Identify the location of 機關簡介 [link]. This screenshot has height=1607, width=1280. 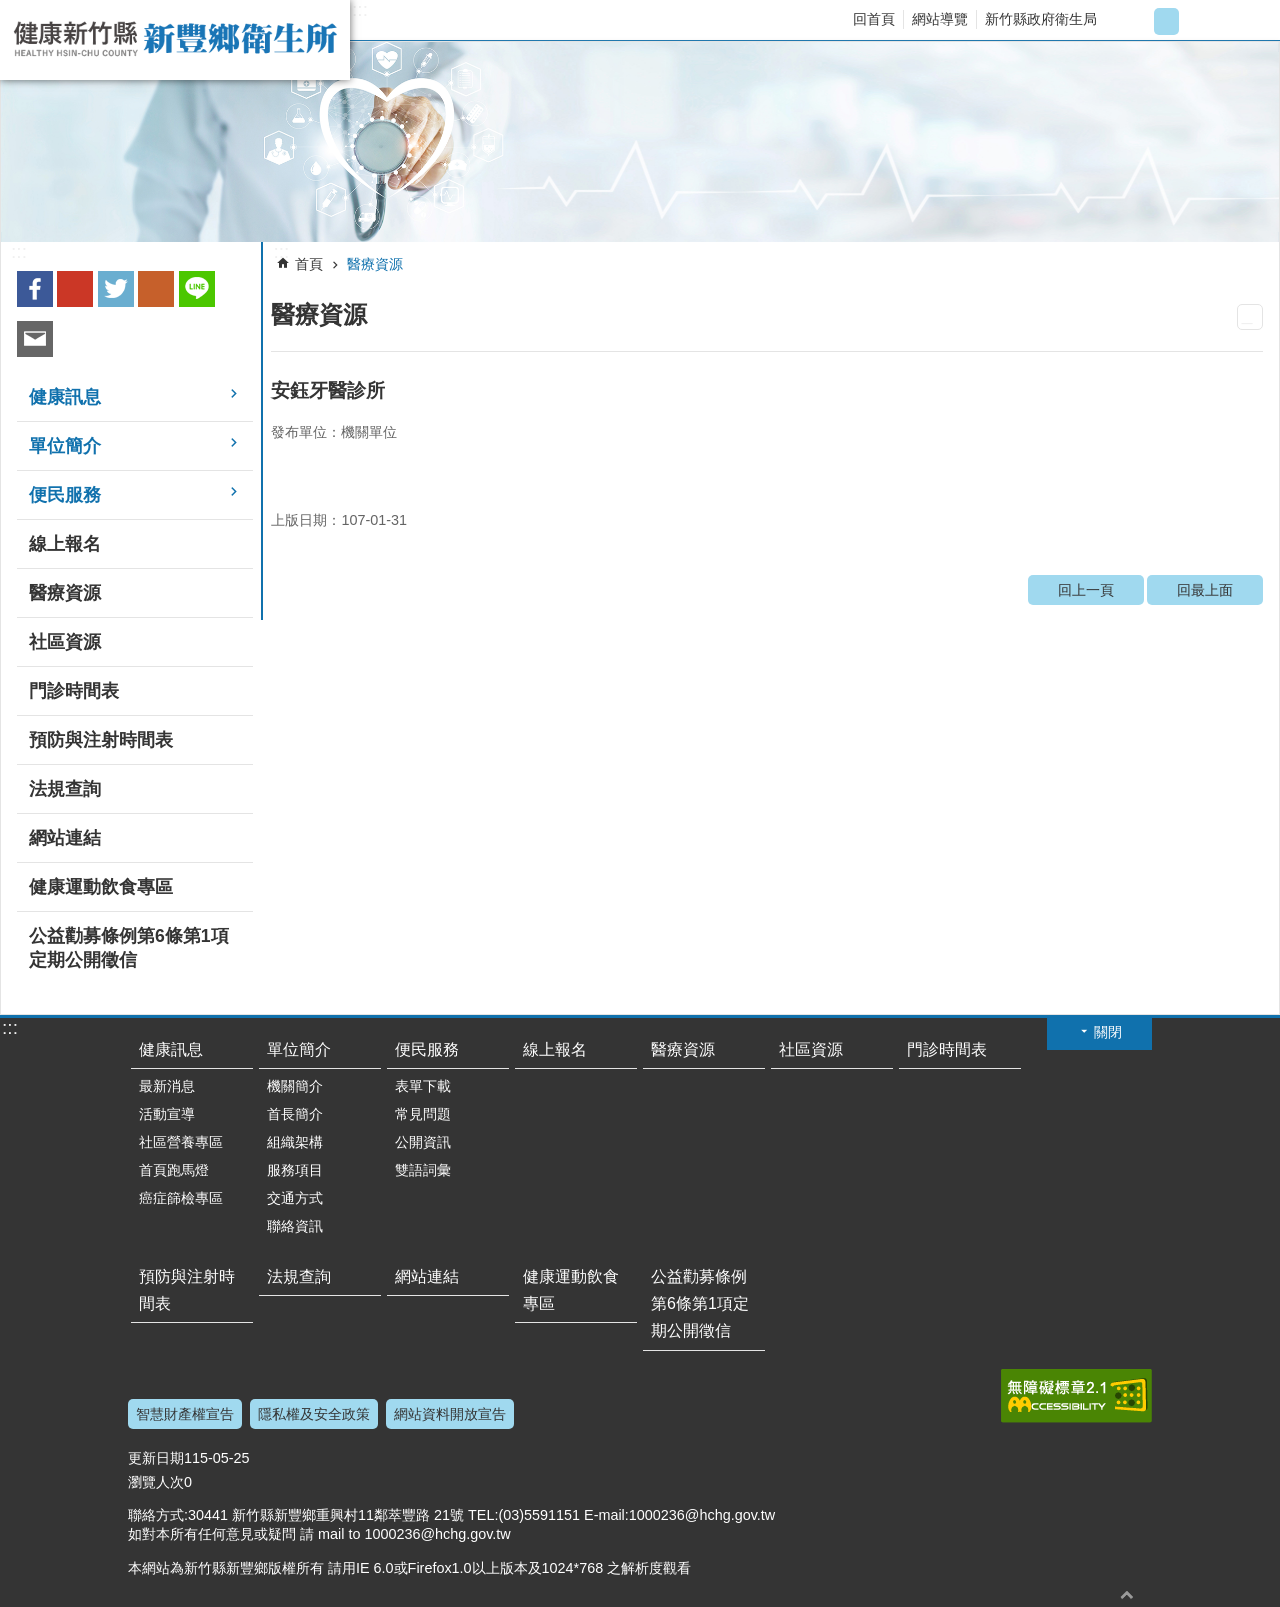
(295, 1086).